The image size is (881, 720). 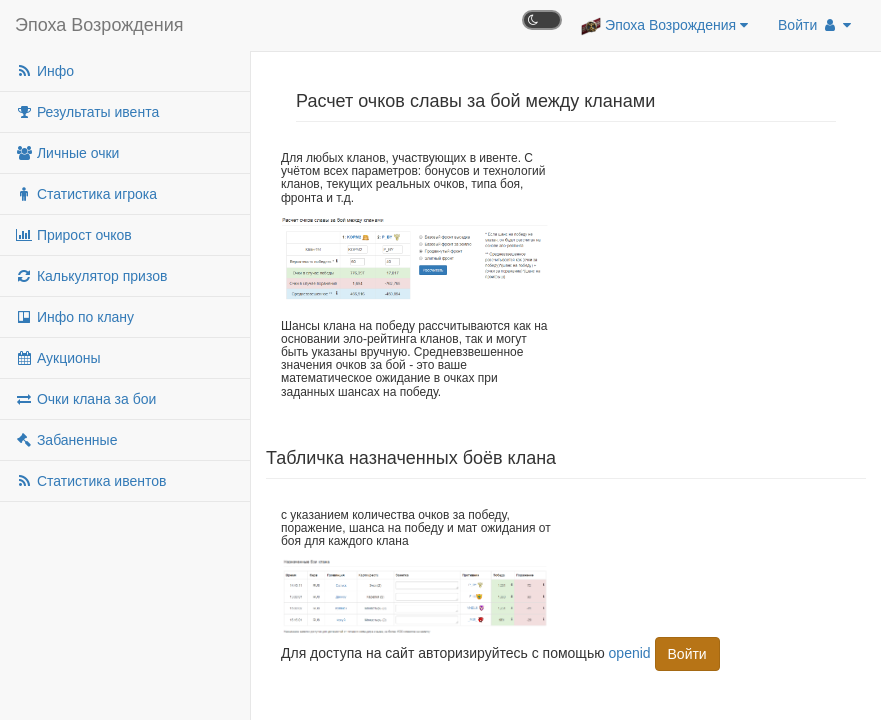 I want to click on Забаненные, so click(x=66, y=440).